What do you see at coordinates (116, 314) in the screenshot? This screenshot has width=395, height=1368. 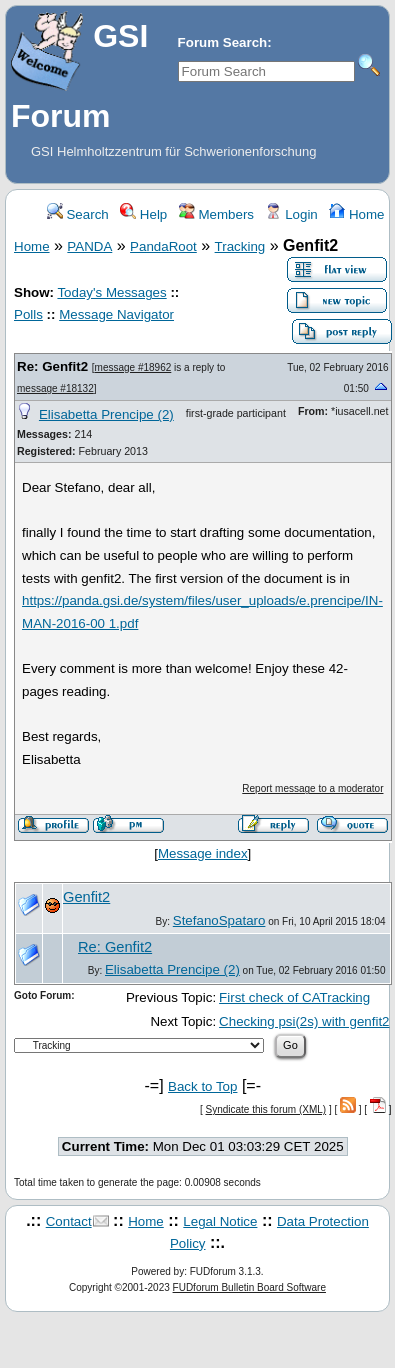 I see `Message Navigator` at bounding box center [116, 314].